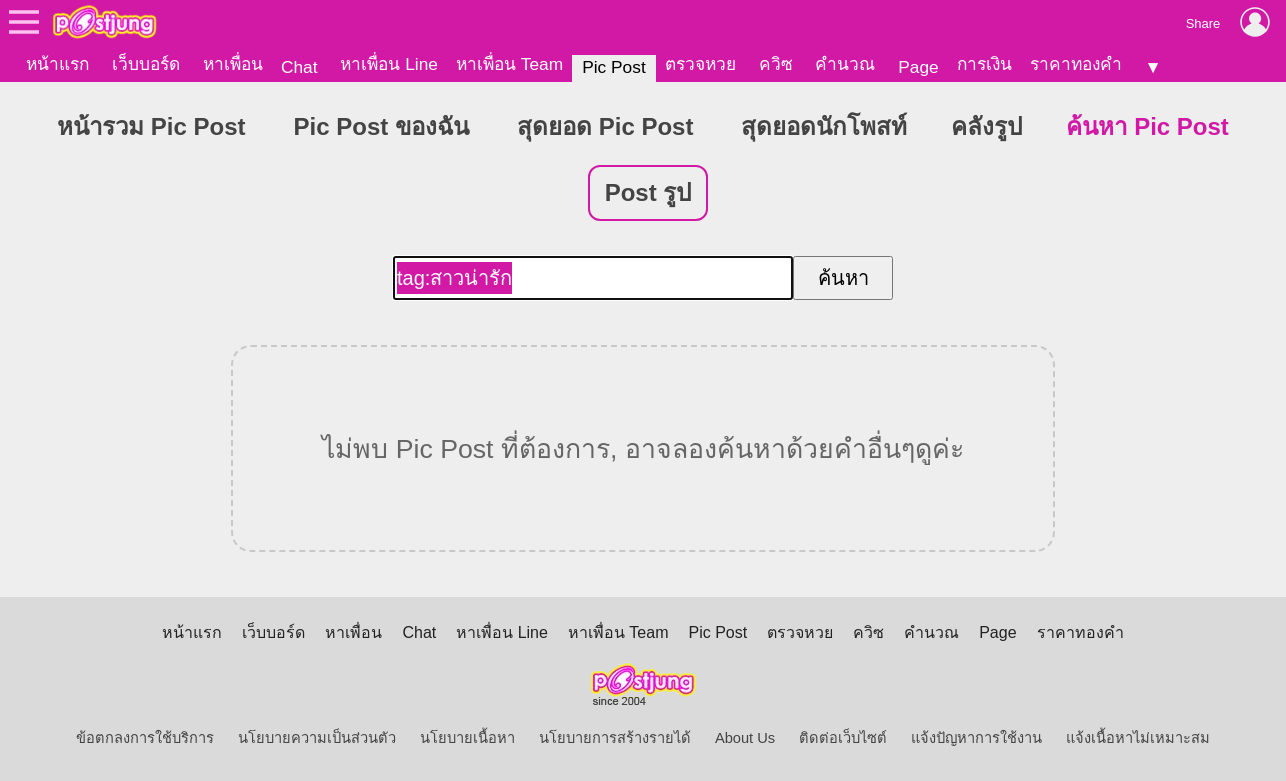 The width and height of the screenshot is (1286, 781). Describe the element at coordinates (984, 64) in the screenshot. I see `การเงิน` at that location.